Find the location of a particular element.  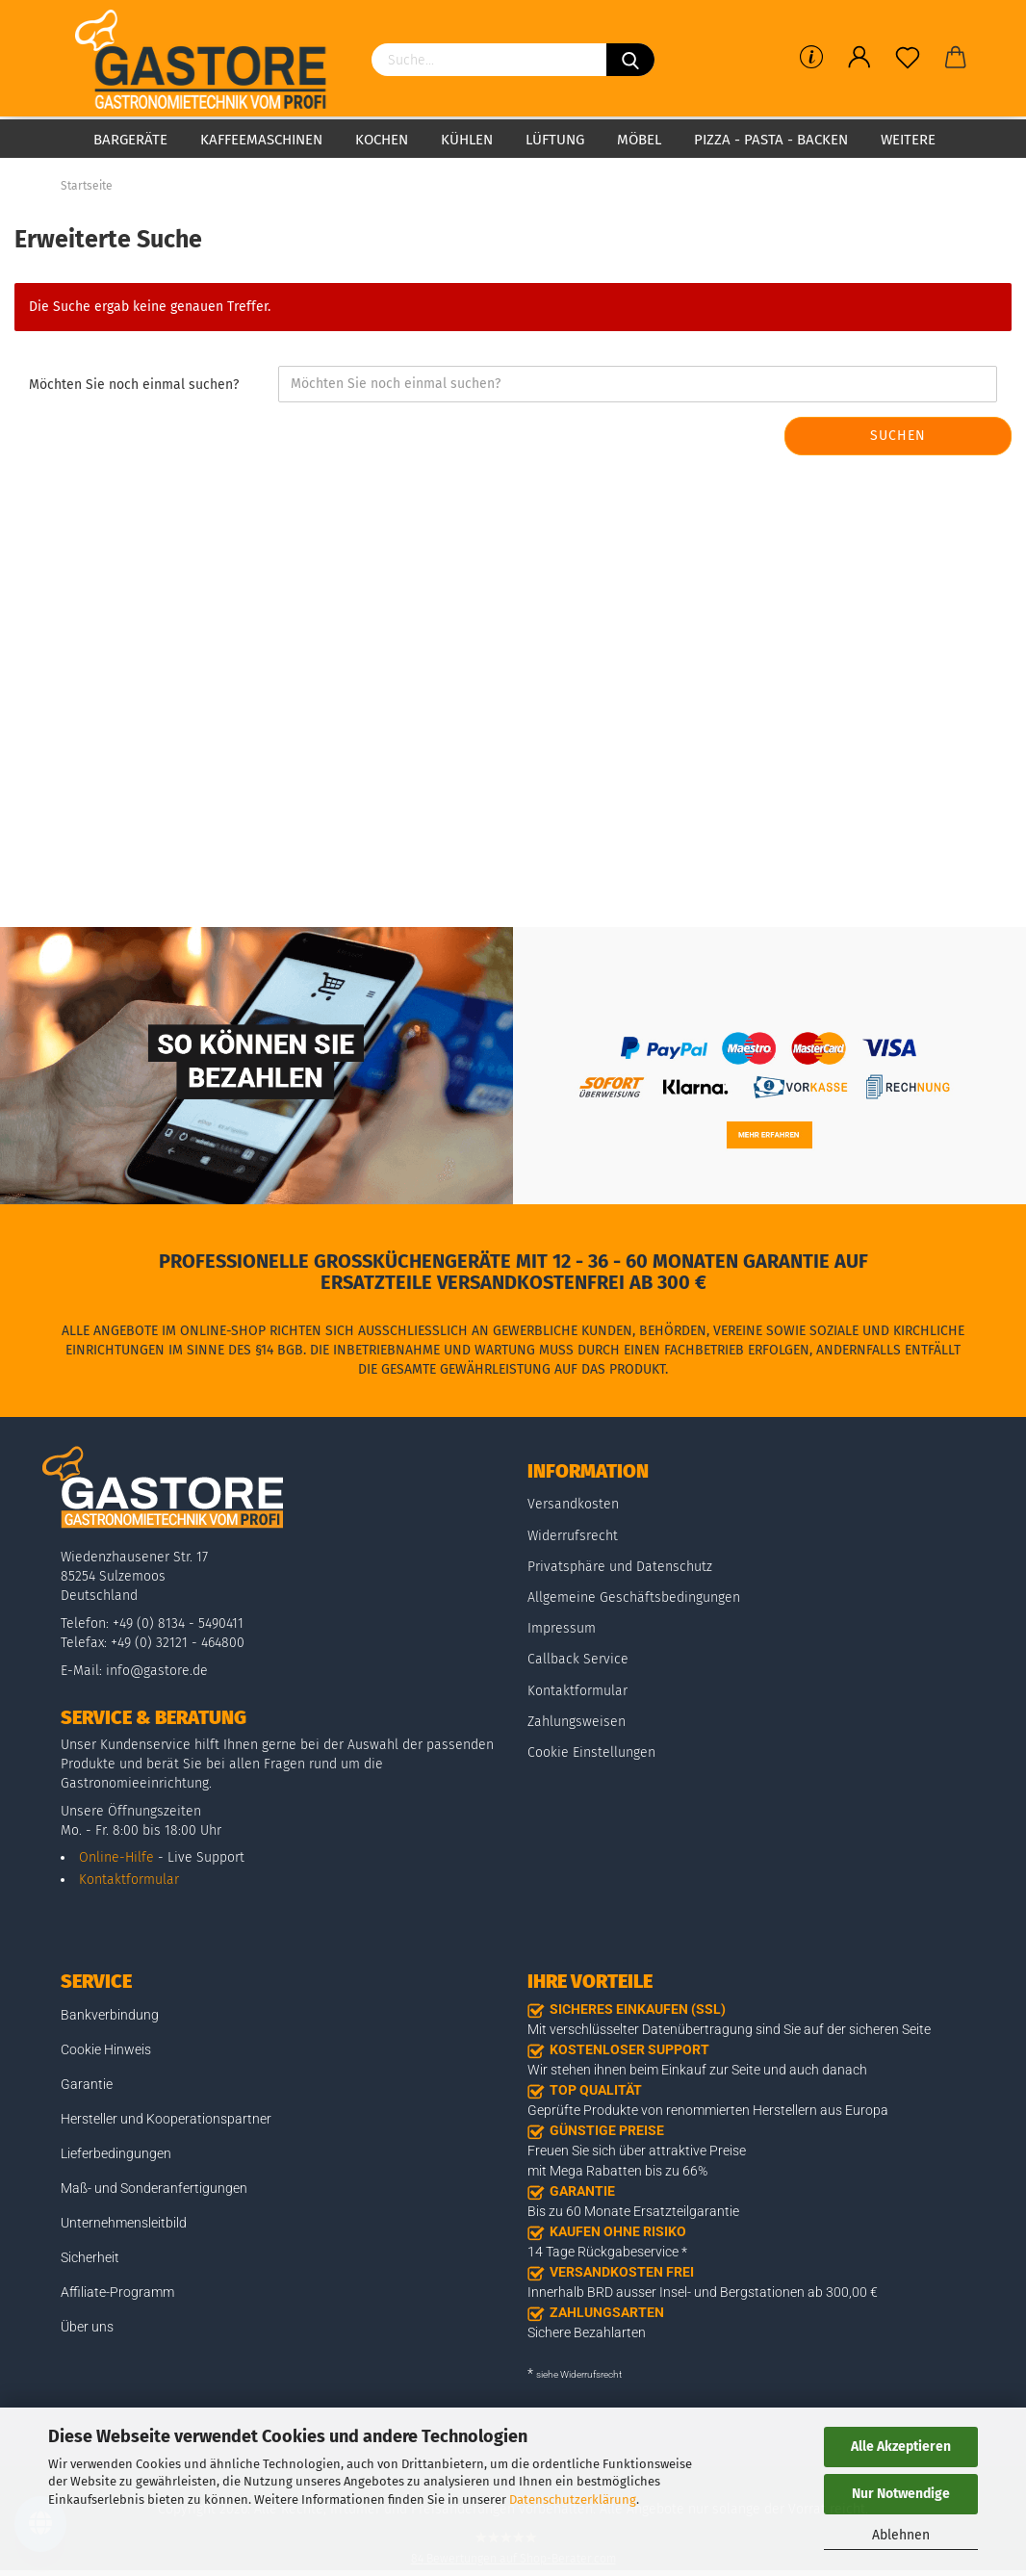

Ablehnen is located at coordinates (901, 2535).